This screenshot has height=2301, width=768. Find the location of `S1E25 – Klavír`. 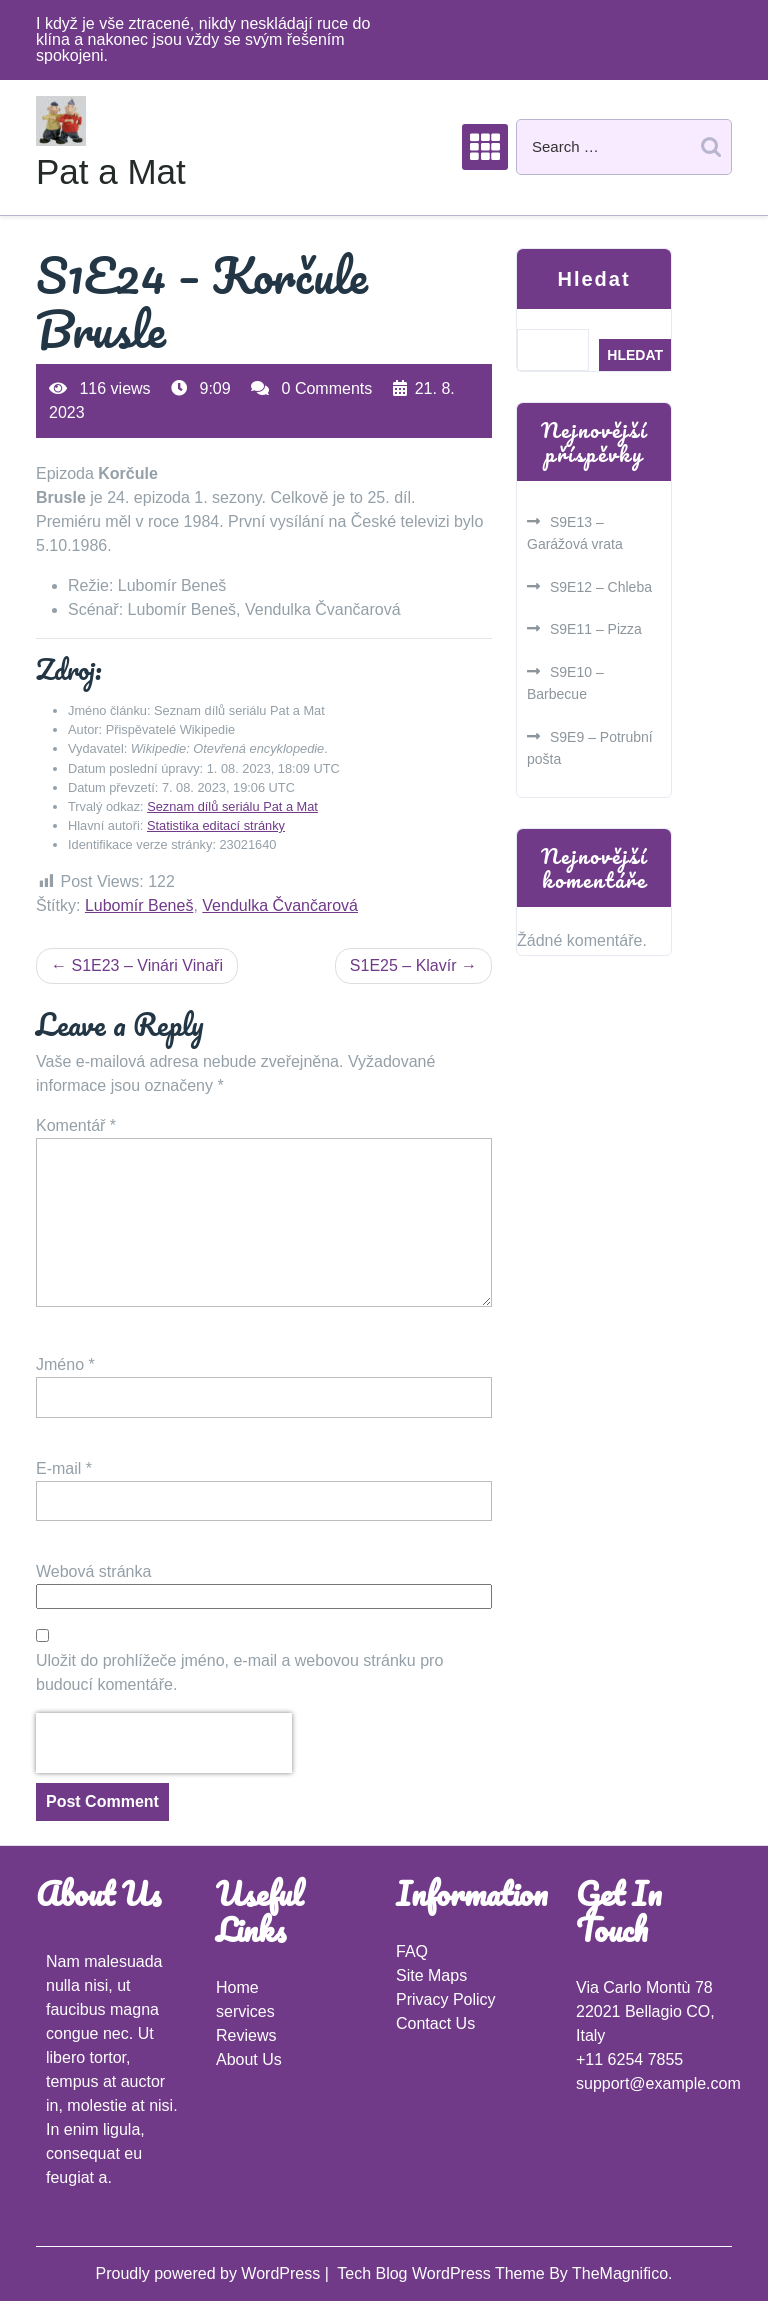

S1E25 – Klavír is located at coordinates (403, 965).